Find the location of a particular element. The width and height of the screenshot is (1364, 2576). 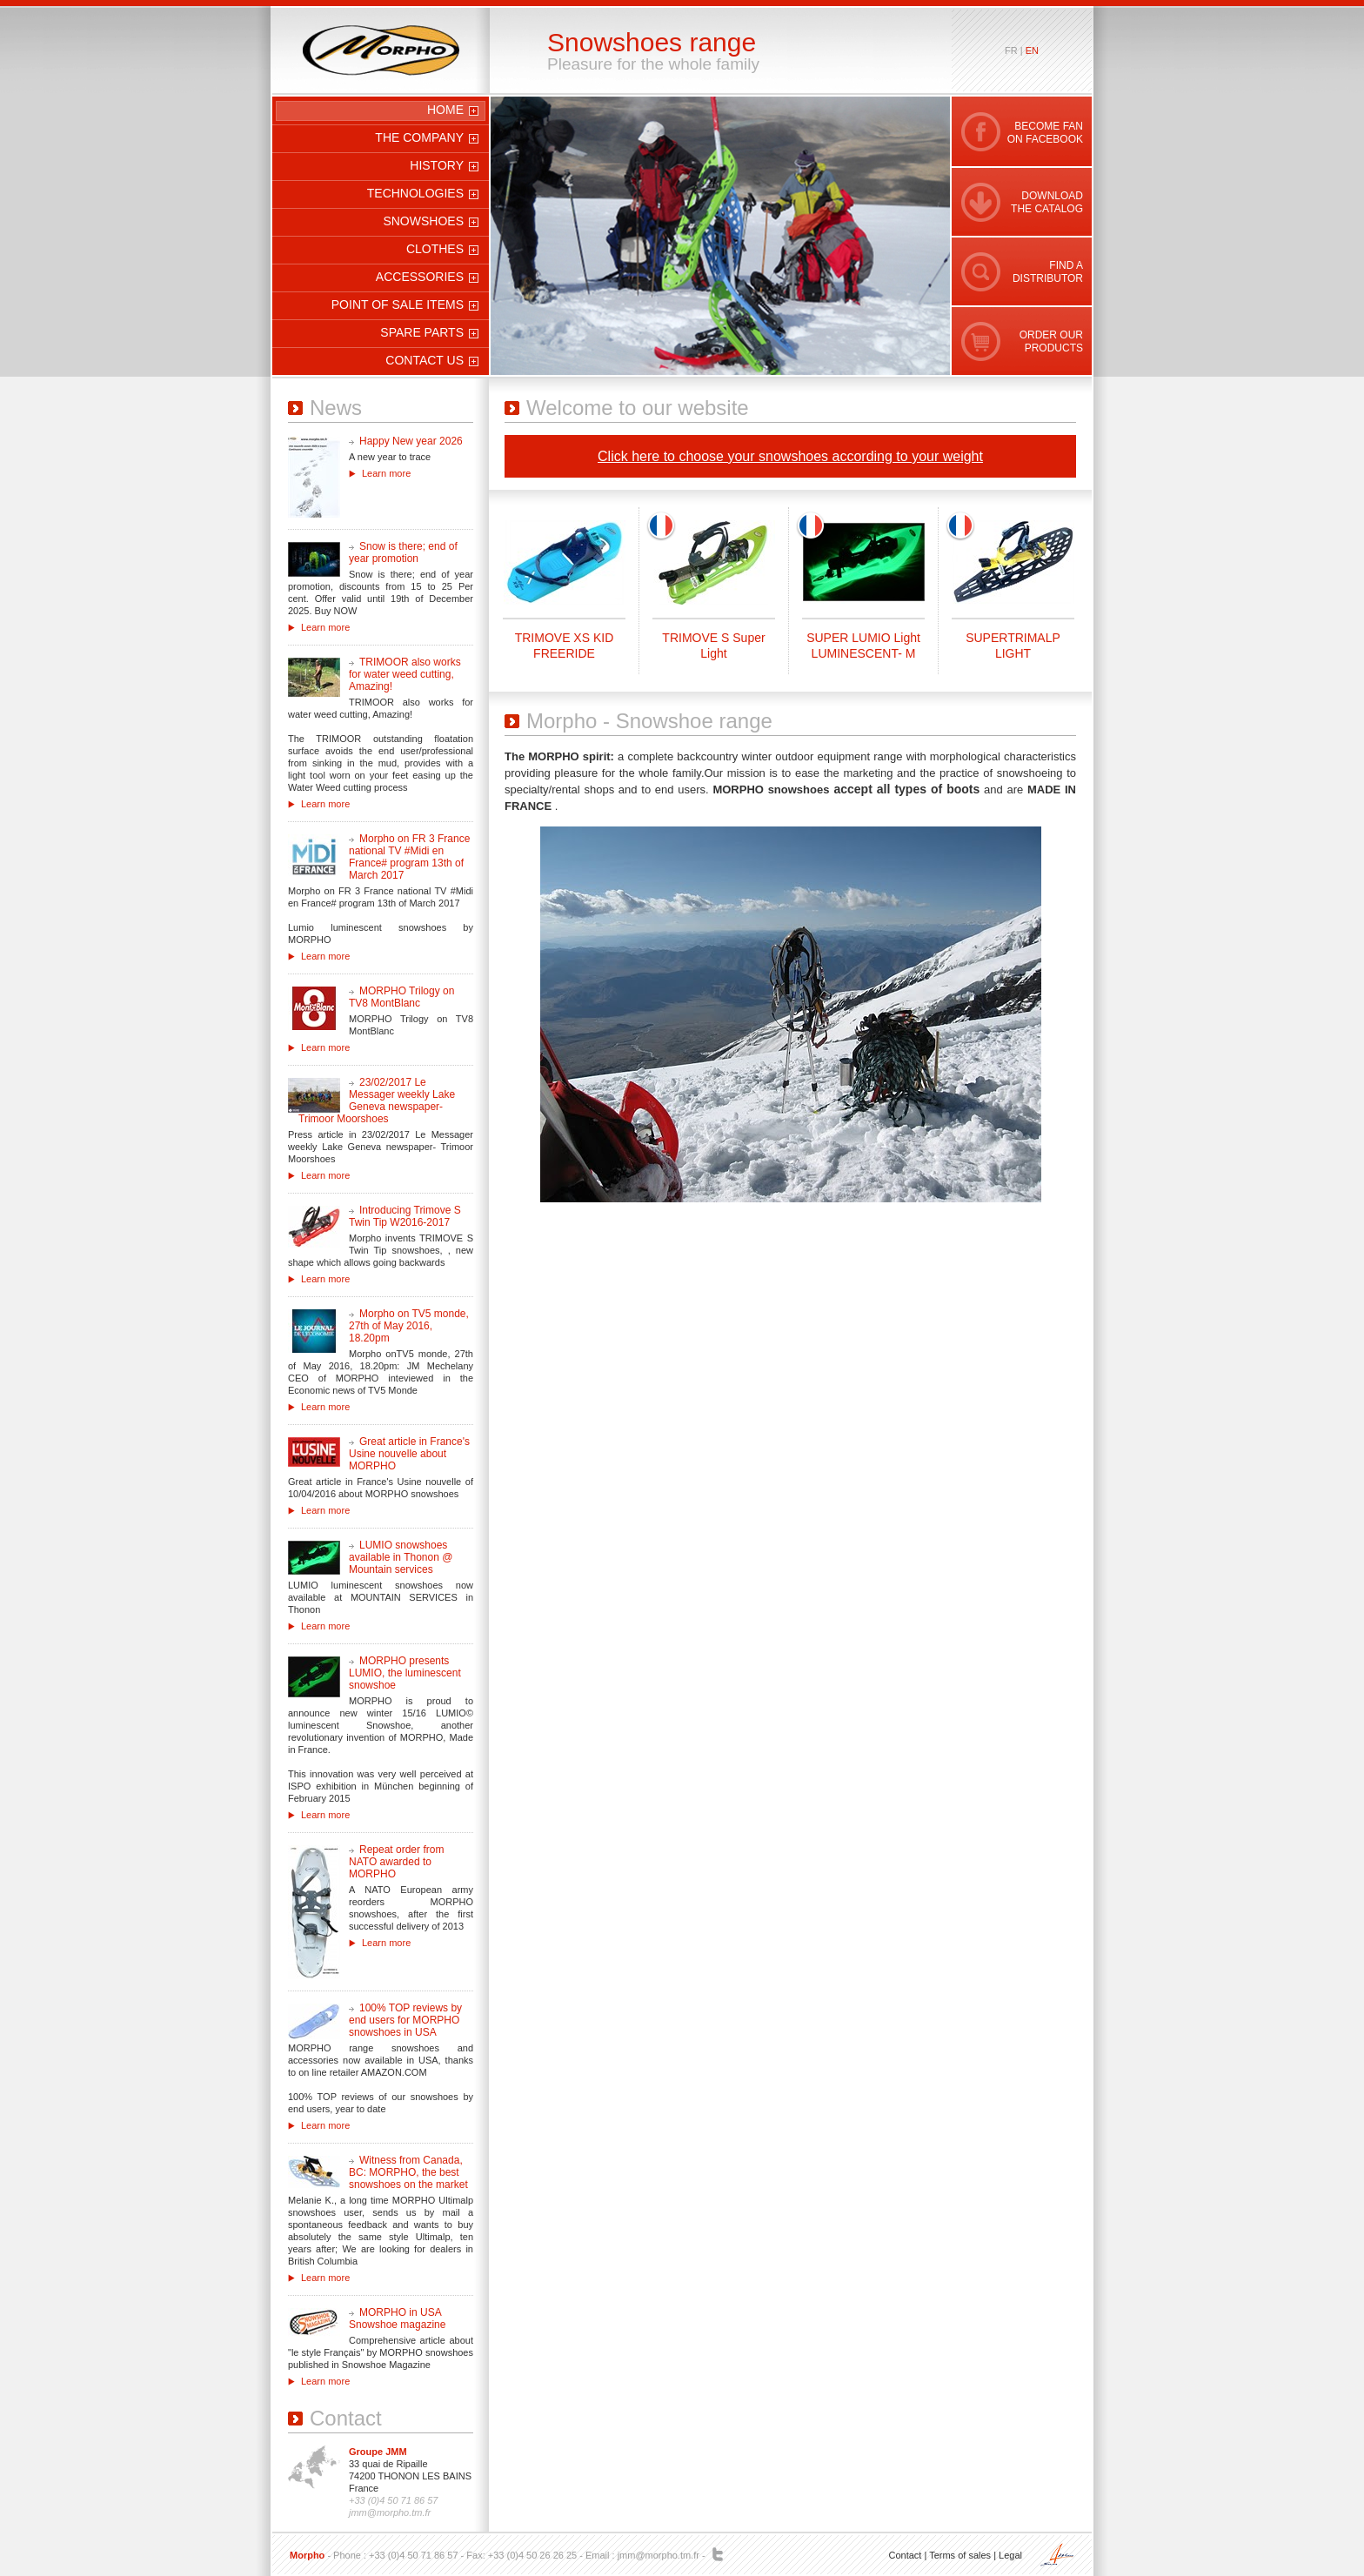

History is located at coordinates (437, 165).